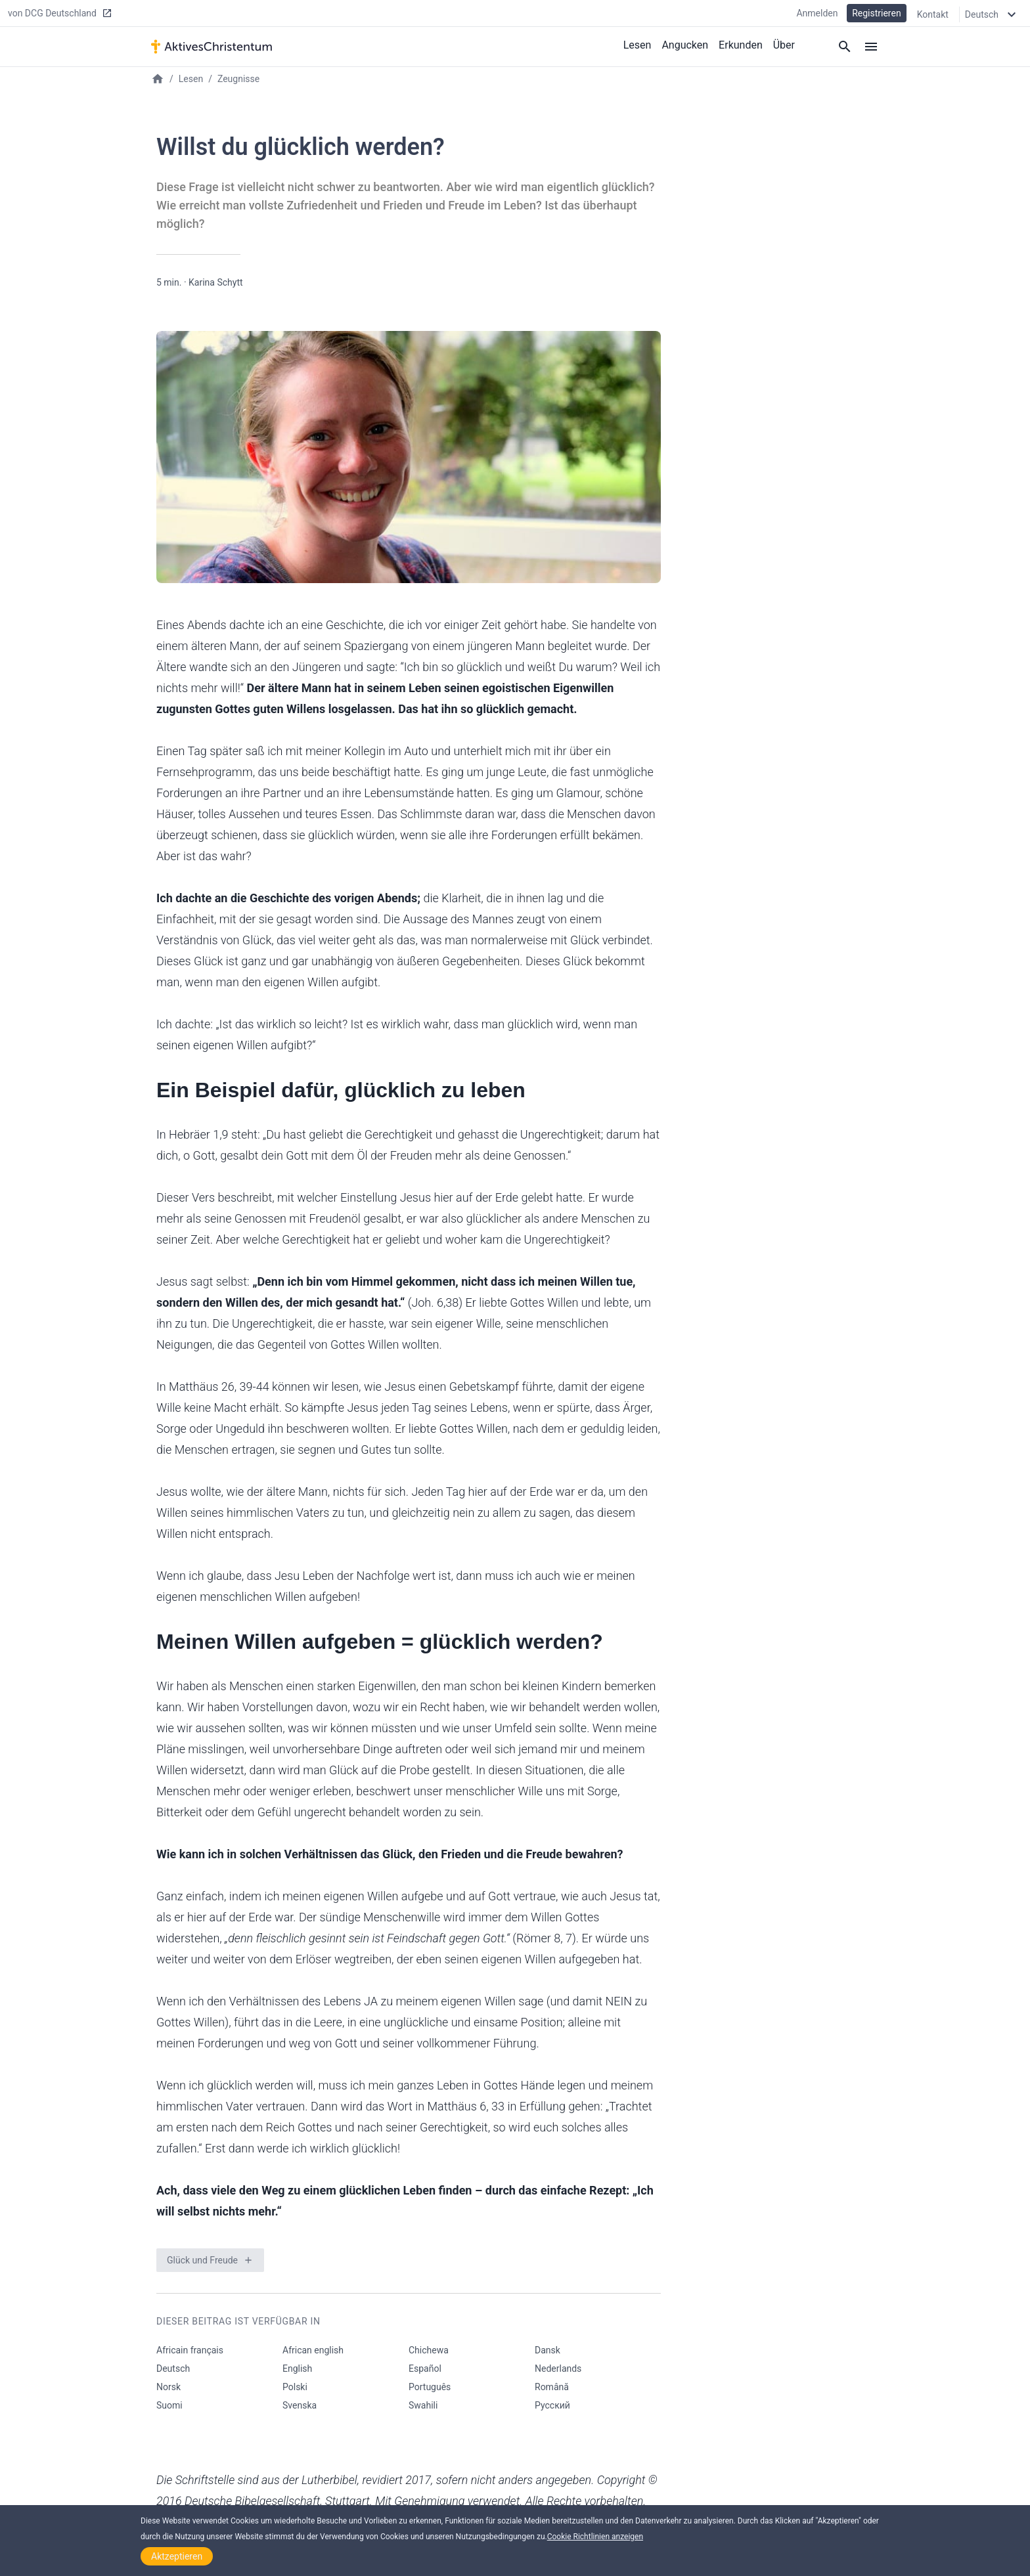 The width and height of the screenshot is (1030, 2576). What do you see at coordinates (784, 45) in the screenshot?
I see `Über` at bounding box center [784, 45].